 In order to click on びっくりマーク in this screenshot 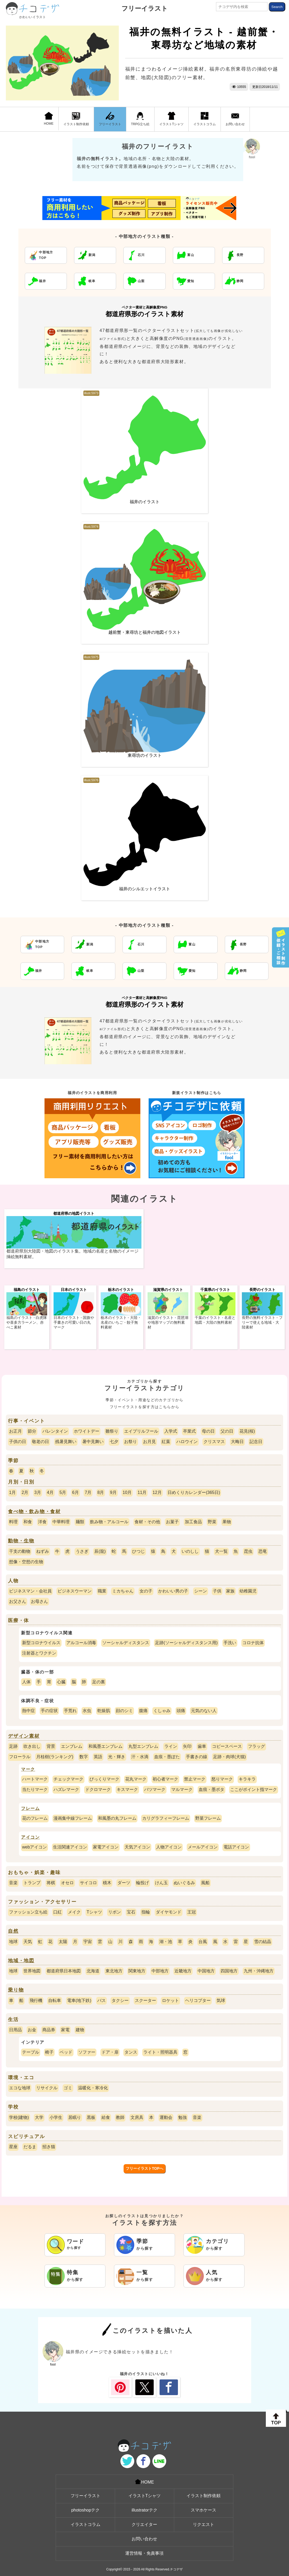, I will do `click(104, 1779)`.